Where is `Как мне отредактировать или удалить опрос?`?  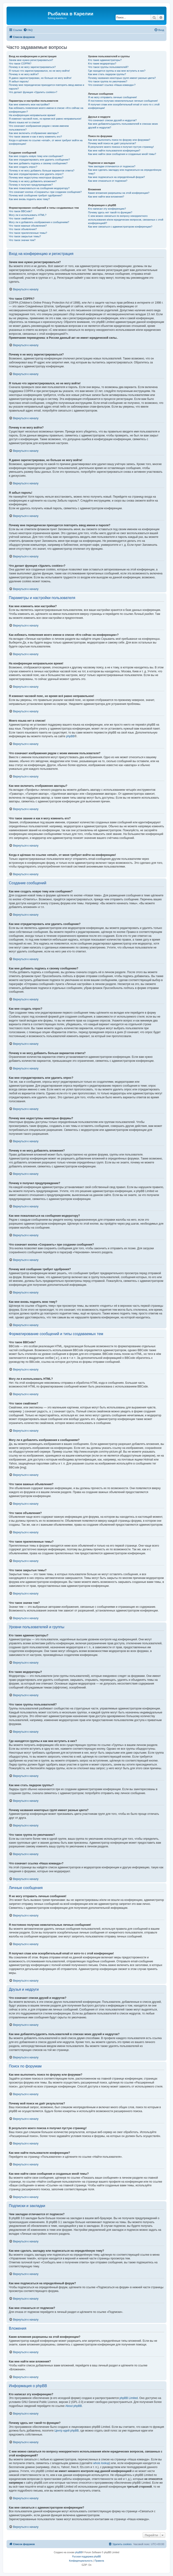 Как мне отредактировать или удалить опрос? is located at coordinates (36, 174).